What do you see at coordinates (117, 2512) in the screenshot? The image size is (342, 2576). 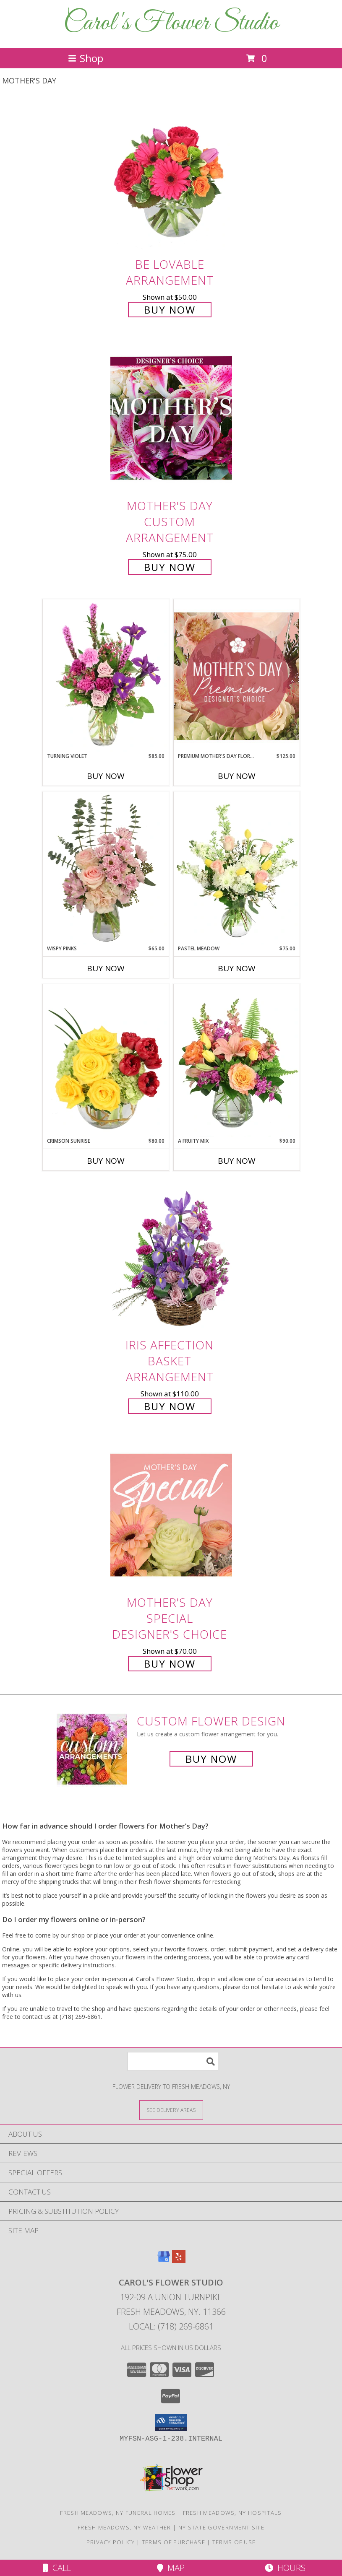 I see `Fresh Meadows, NY Funeral Homes [Fresh Meadows, NY Funeral Homes (opens in new window)]` at bounding box center [117, 2512].